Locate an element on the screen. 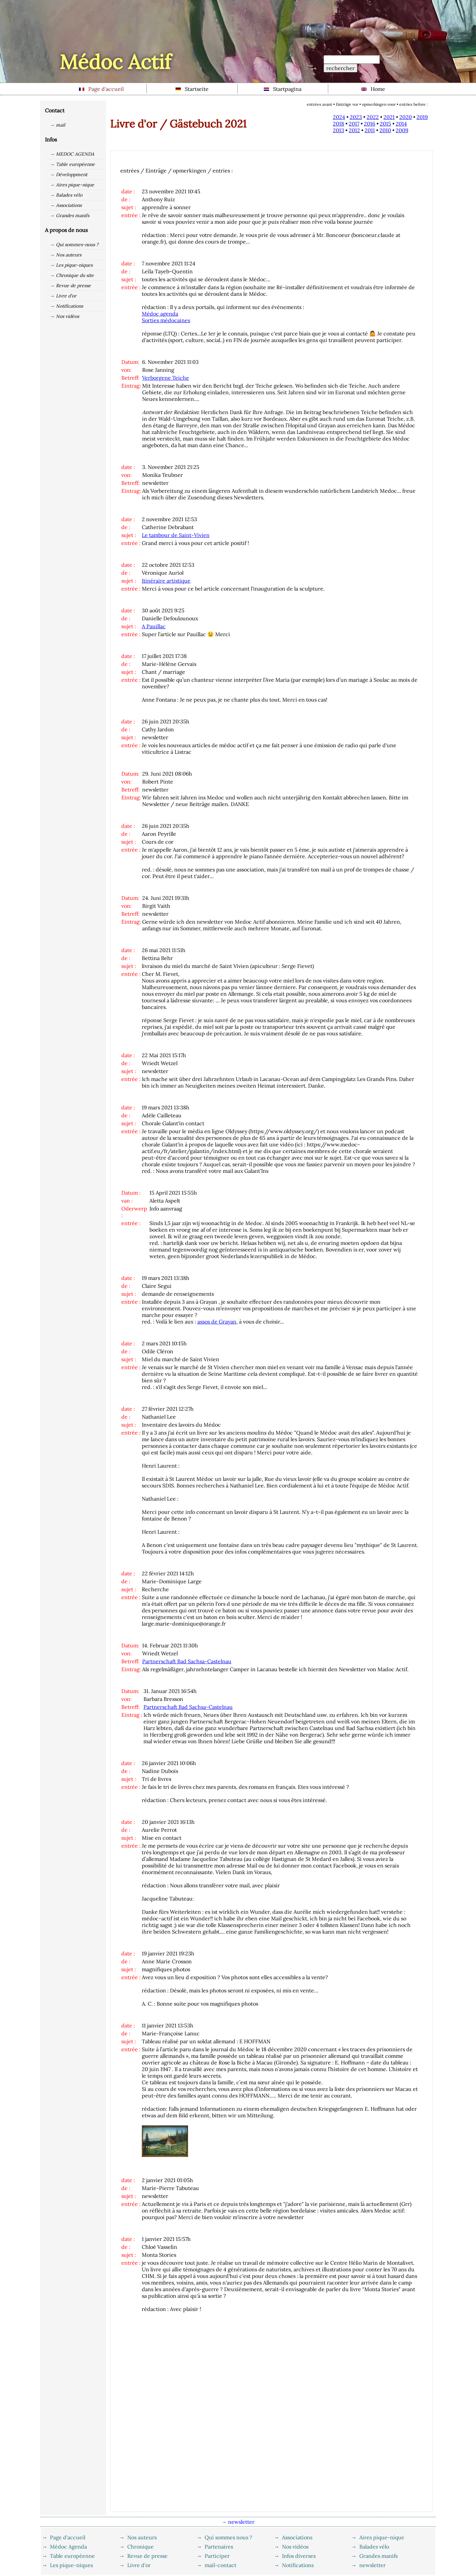 The height and width of the screenshot is (2576, 476). Page d'accueil is located at coordinates (101, 89).